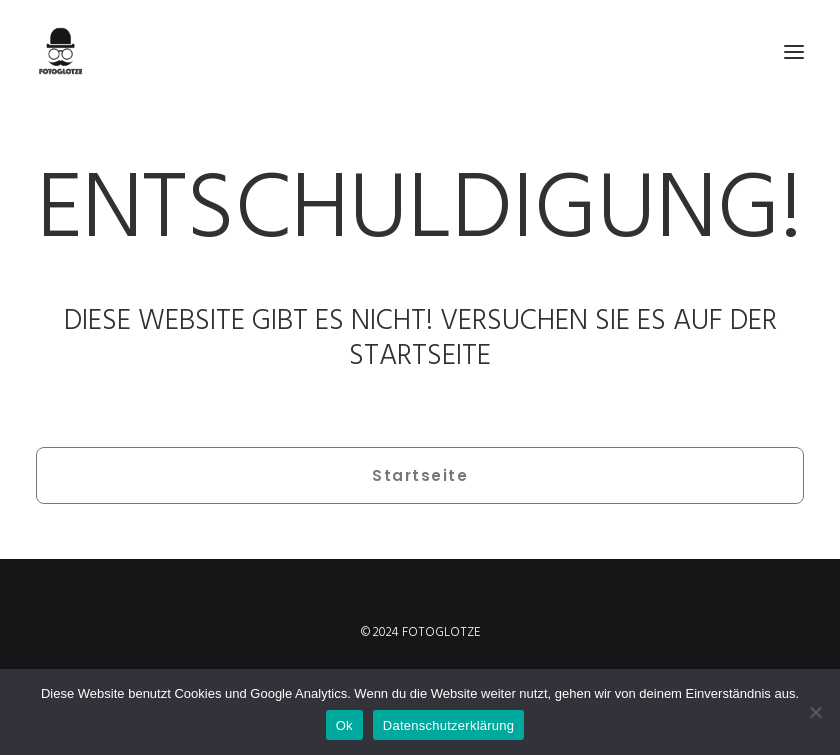  I want to click on Datenschutzerklärung, so click(448, 725).